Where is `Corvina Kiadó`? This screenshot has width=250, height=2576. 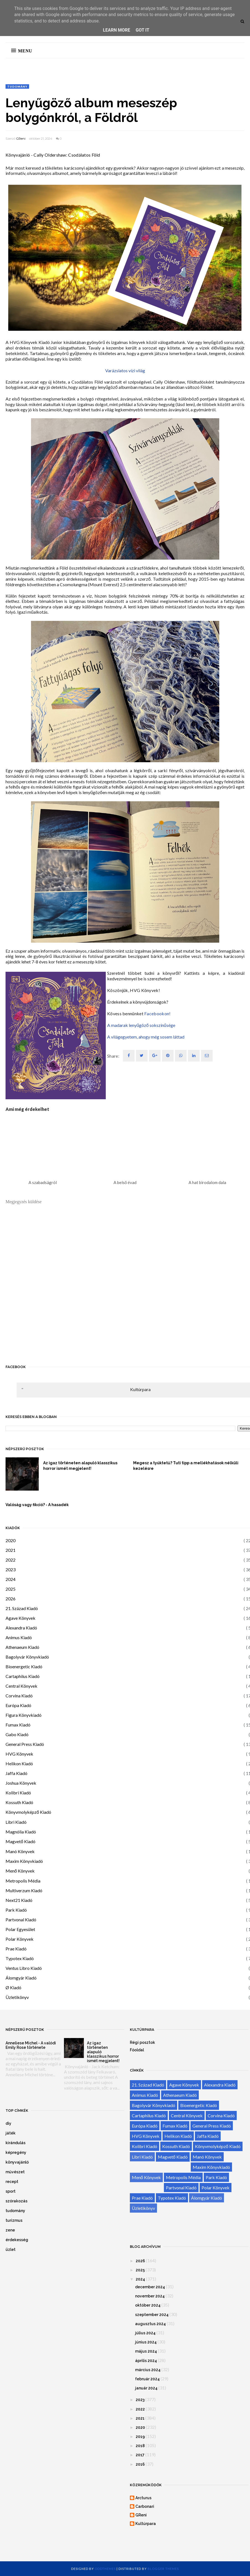
Corvina Kiadó is located at coordinates (19, 1695).